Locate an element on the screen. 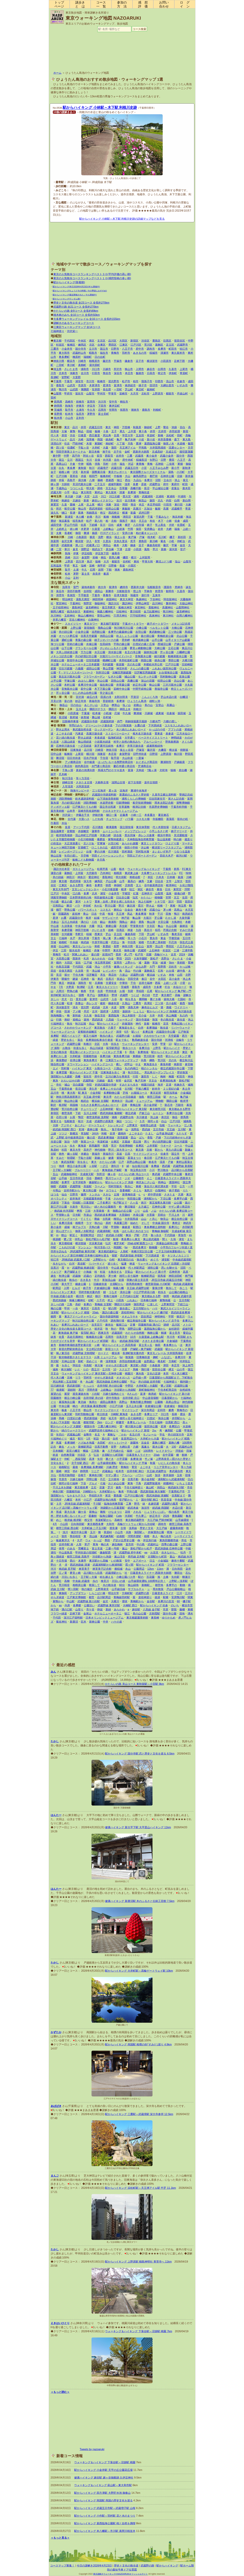  上州富 is located at coordinates (79, 873).